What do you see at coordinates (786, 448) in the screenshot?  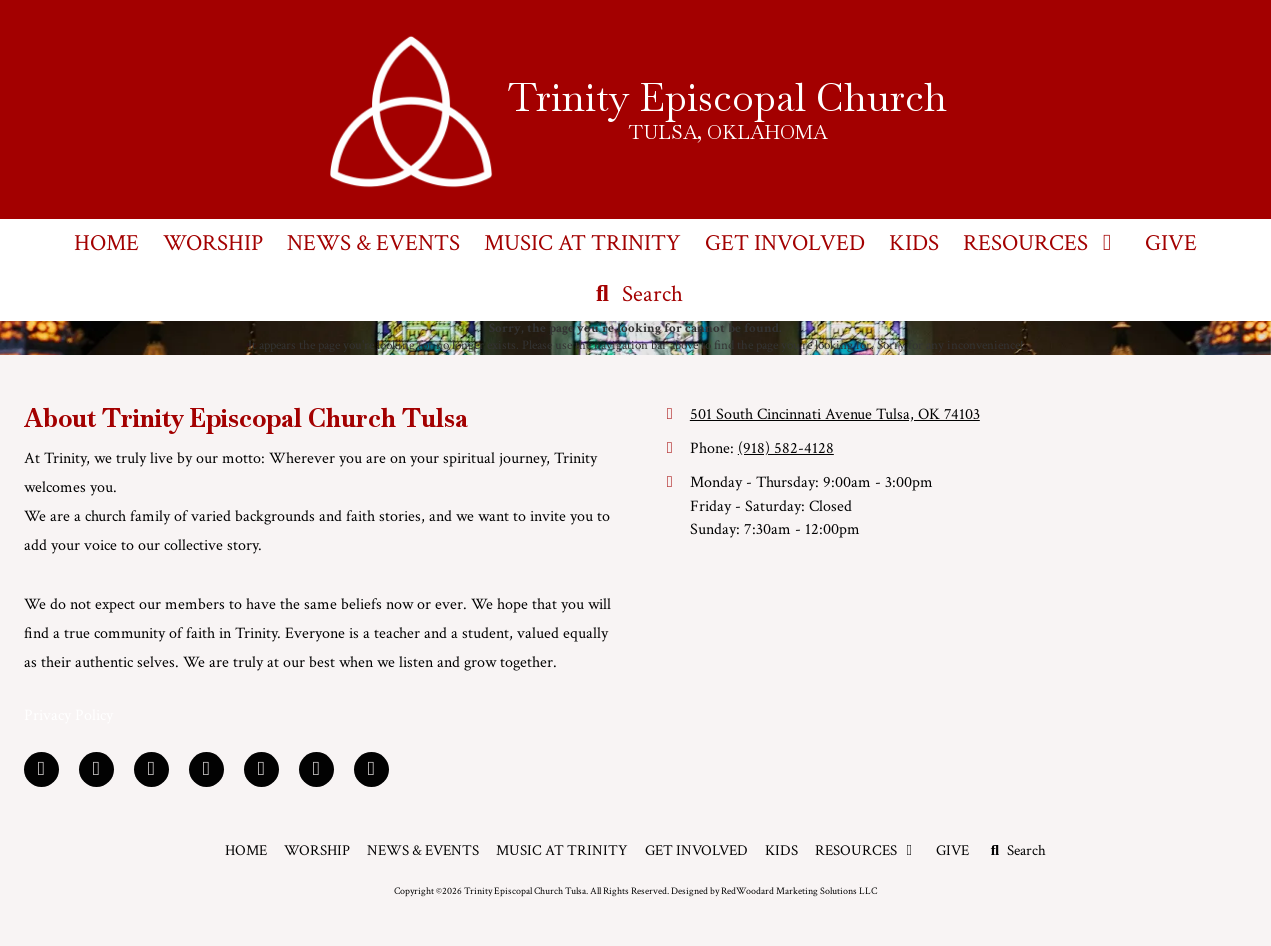 I see `(918) 582-4128` at bounding box center [786, 448].